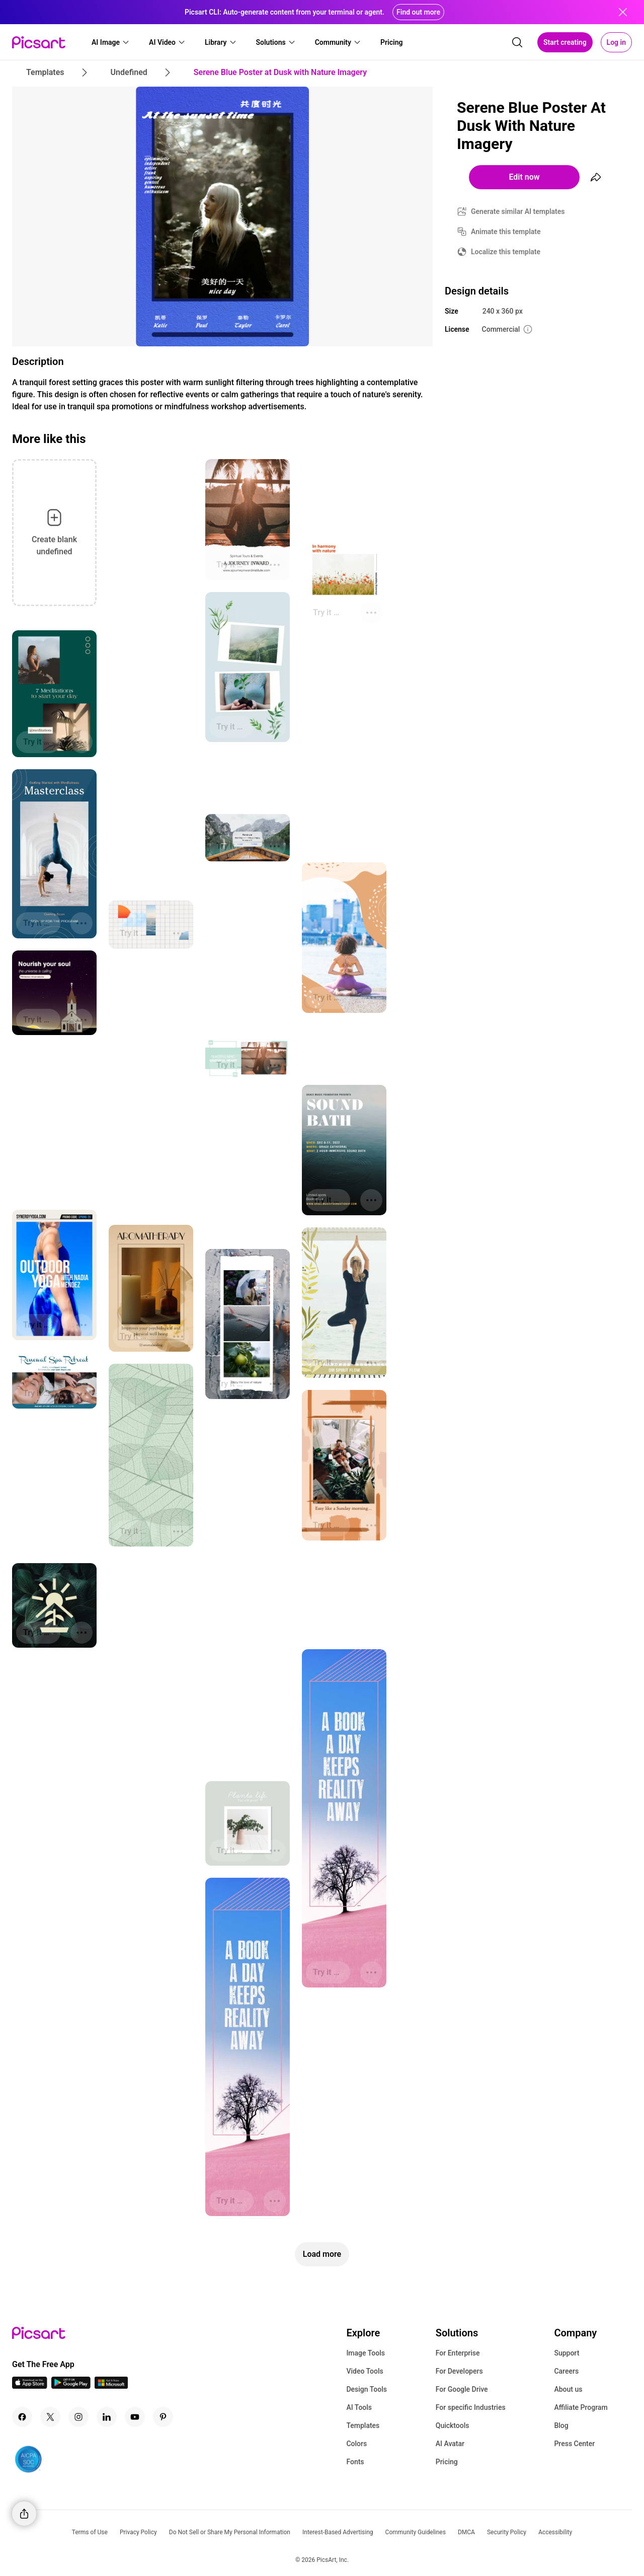 The width and height of the screenshot is (644, 2576). What do you see at coordinates (107, 2417) in the screenshot?
I see `[Linkedin Icon]` at bounding box center [107, 2417].